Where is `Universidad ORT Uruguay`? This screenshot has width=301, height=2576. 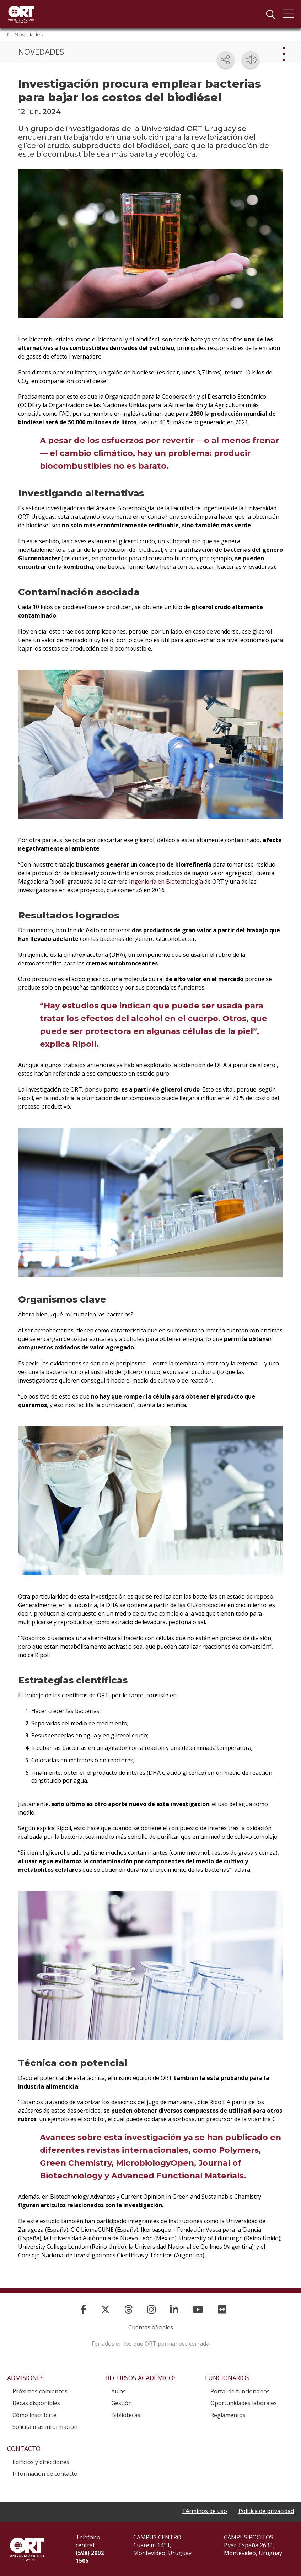
Universidad ORT Uruguay is located at coordinates (21, 14).